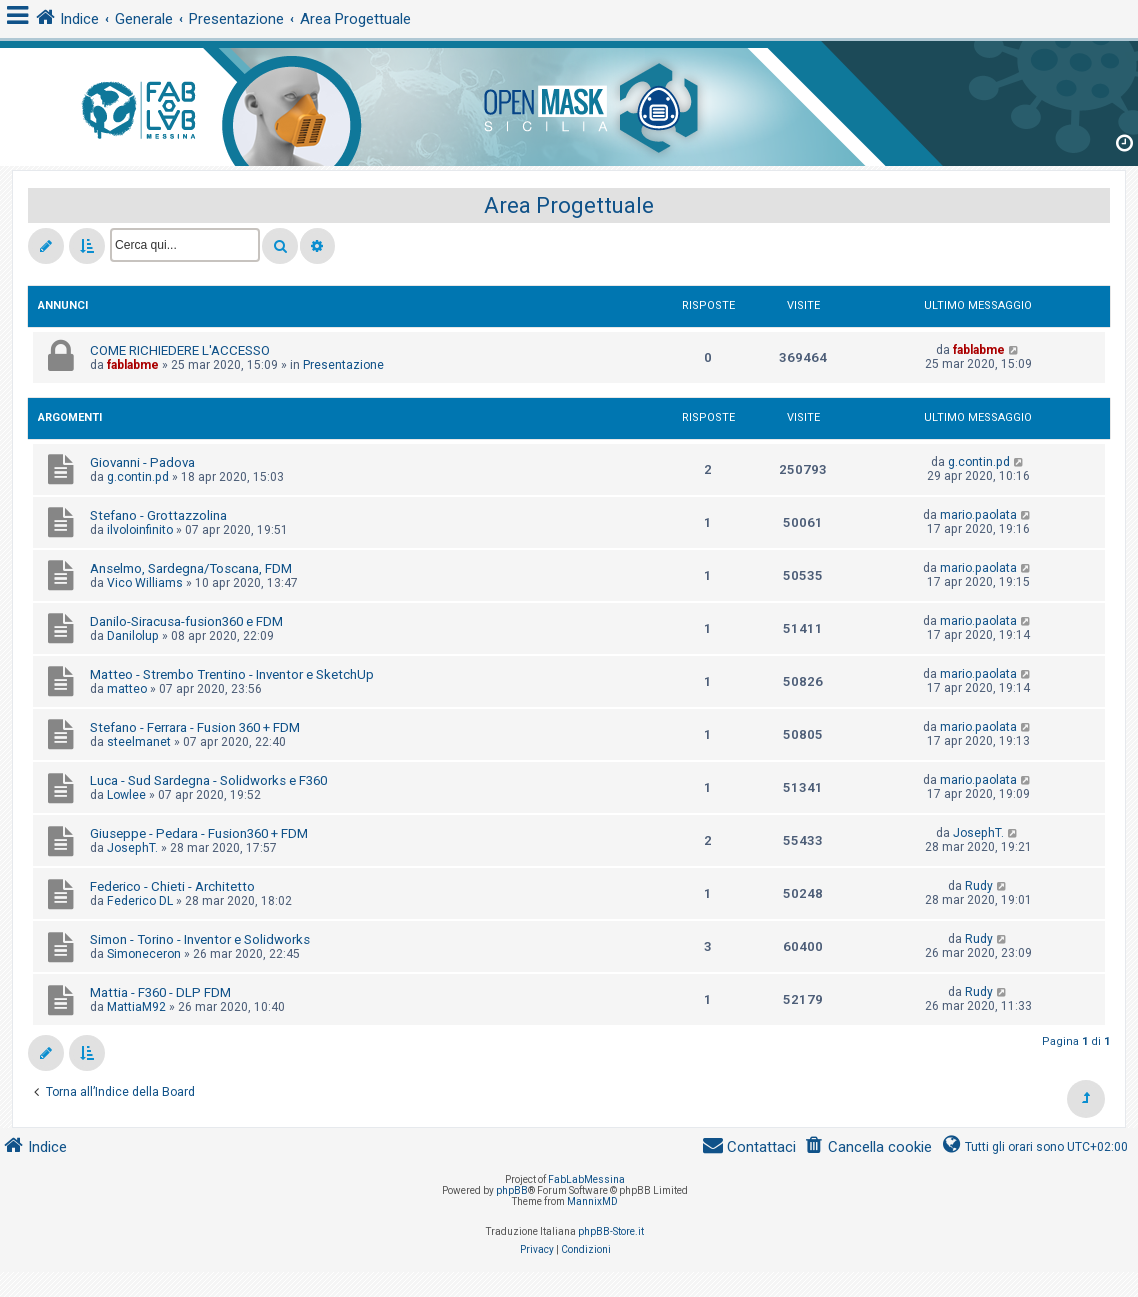  What do you see at coordinates (138, 477) in the screenshot?
I see `g.contin.pd` at bounding box center [138, 477].